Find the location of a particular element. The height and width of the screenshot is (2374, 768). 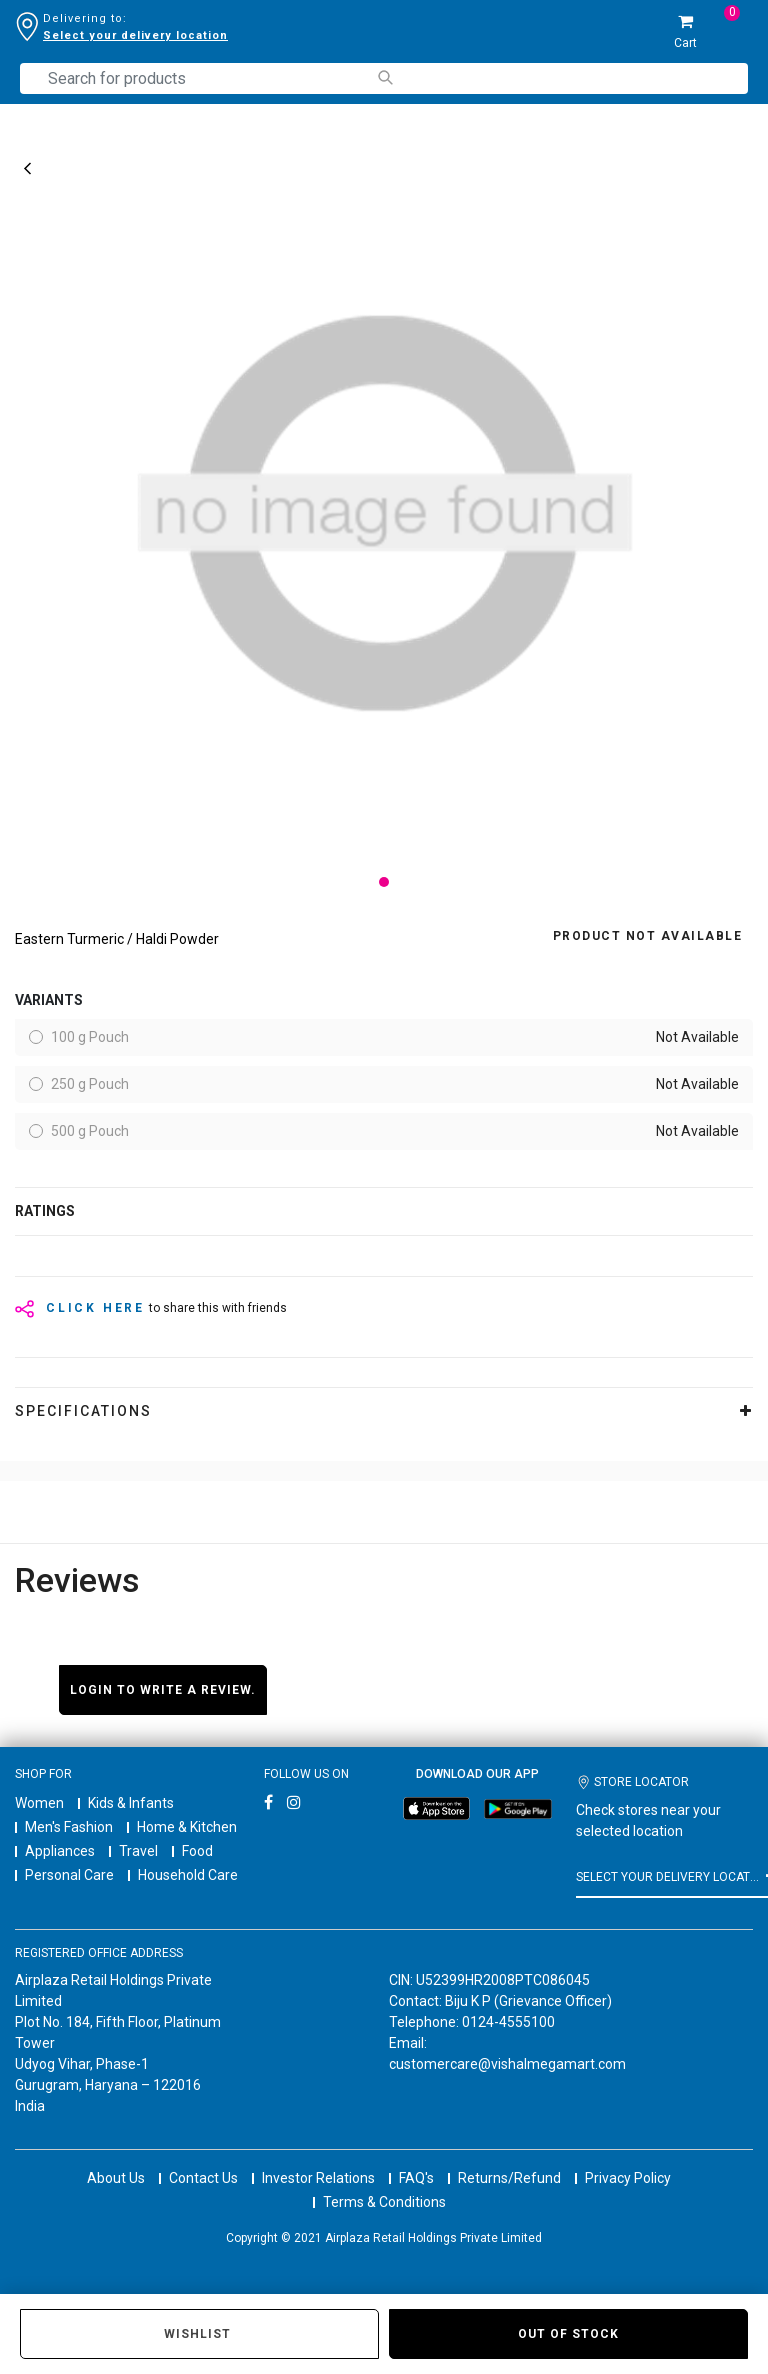

Home & Kitchen is located at coordinates (187, 1827).